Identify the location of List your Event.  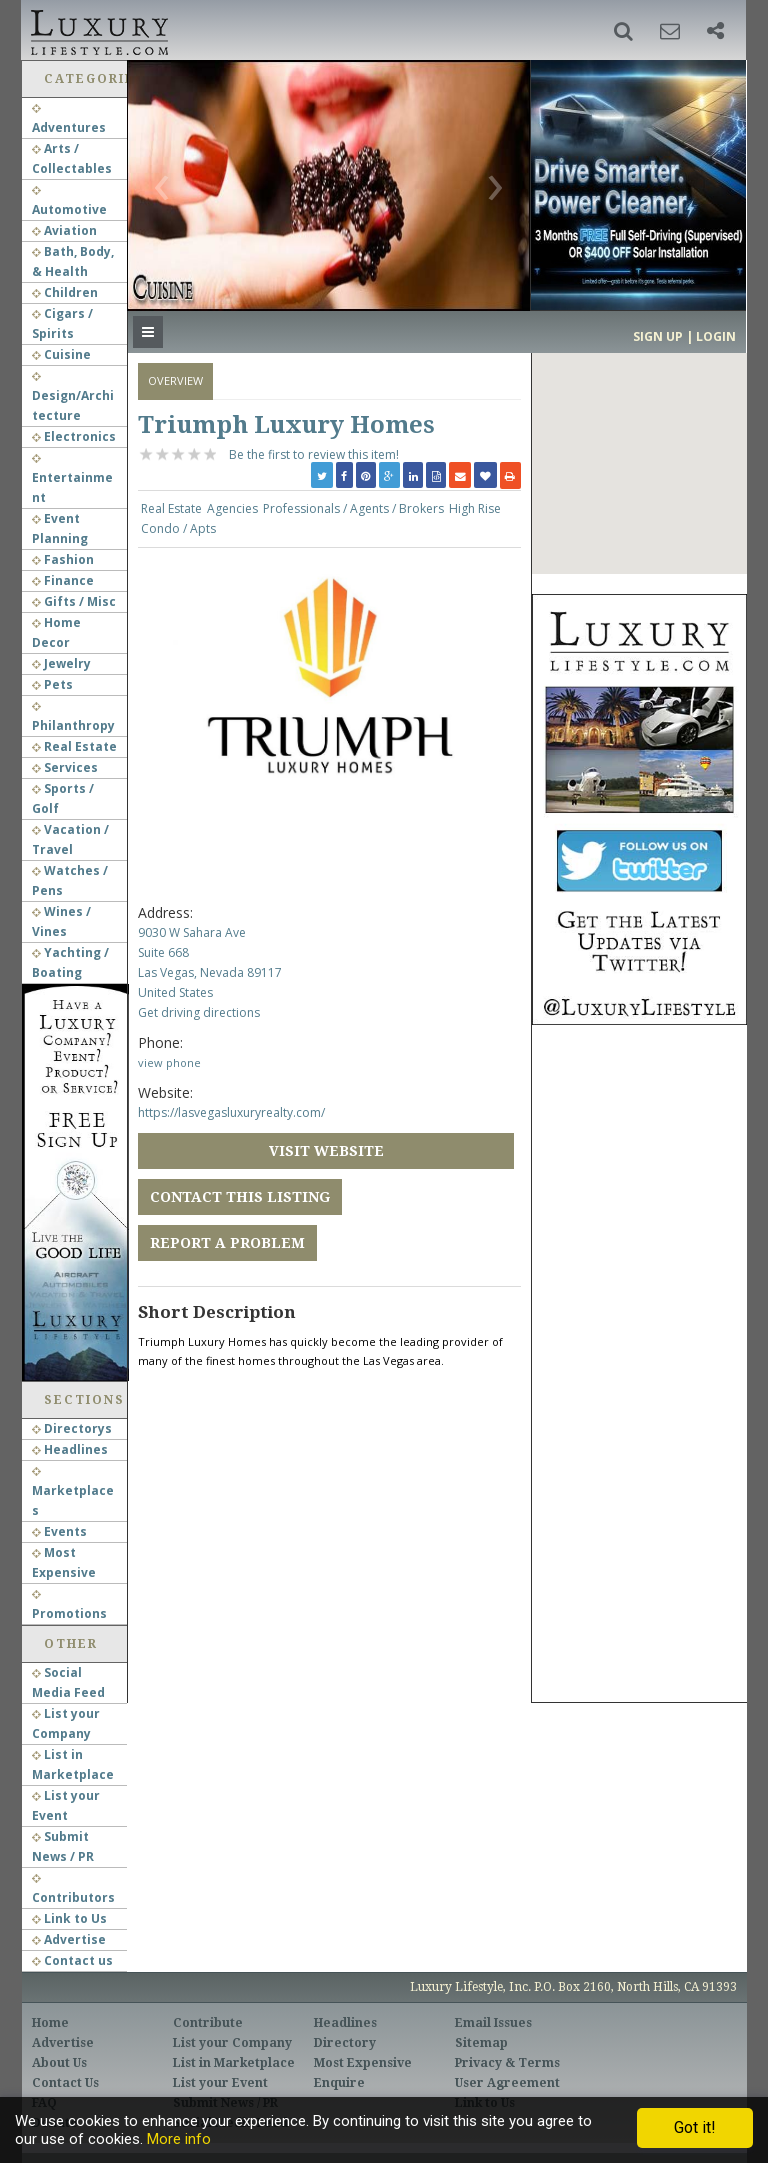
(220, 2083).